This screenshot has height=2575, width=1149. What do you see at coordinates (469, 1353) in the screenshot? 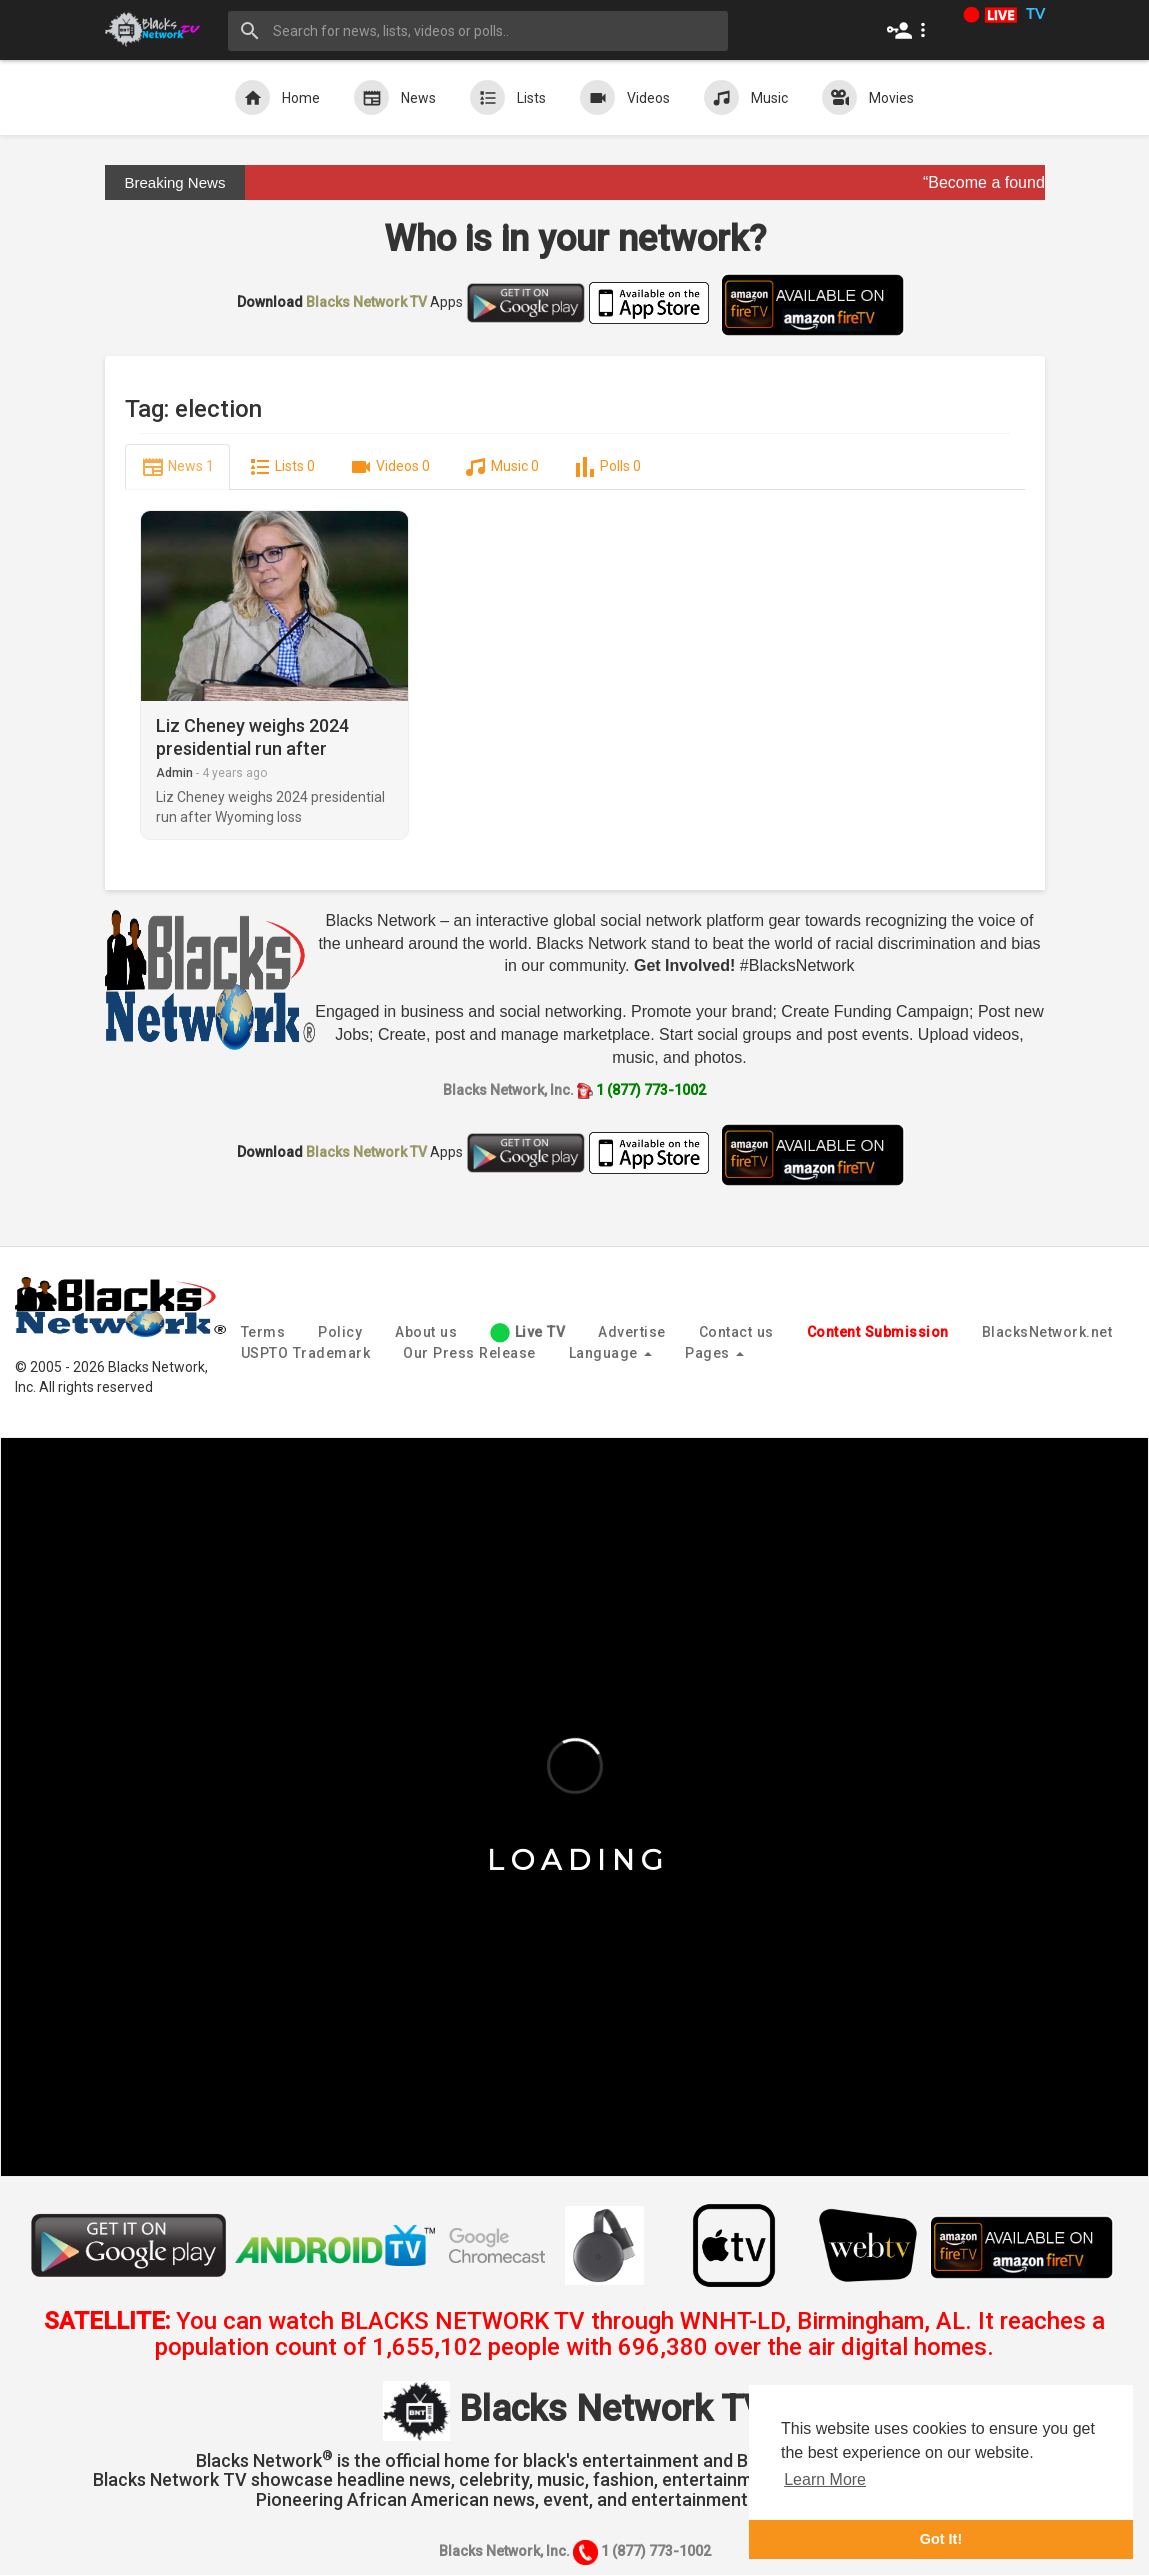
I see `Our Press Release` at bounding box center [469, 1353].